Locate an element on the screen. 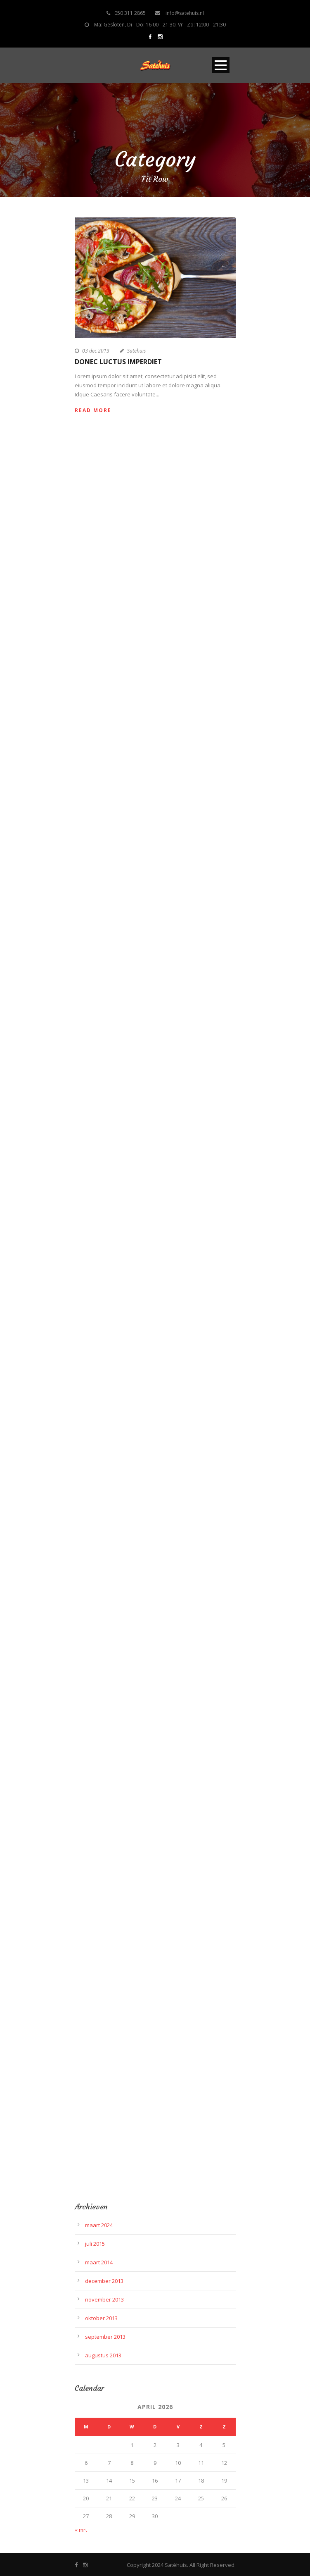  « mrt is located at coordinates (81, 2529).